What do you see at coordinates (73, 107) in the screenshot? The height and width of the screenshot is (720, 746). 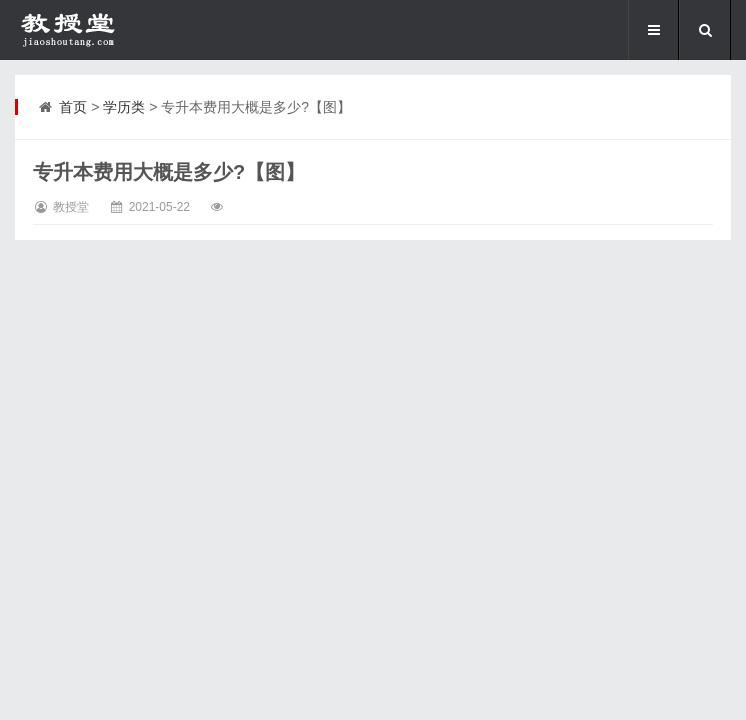 I see `首页` at bounding box center [73, 107].